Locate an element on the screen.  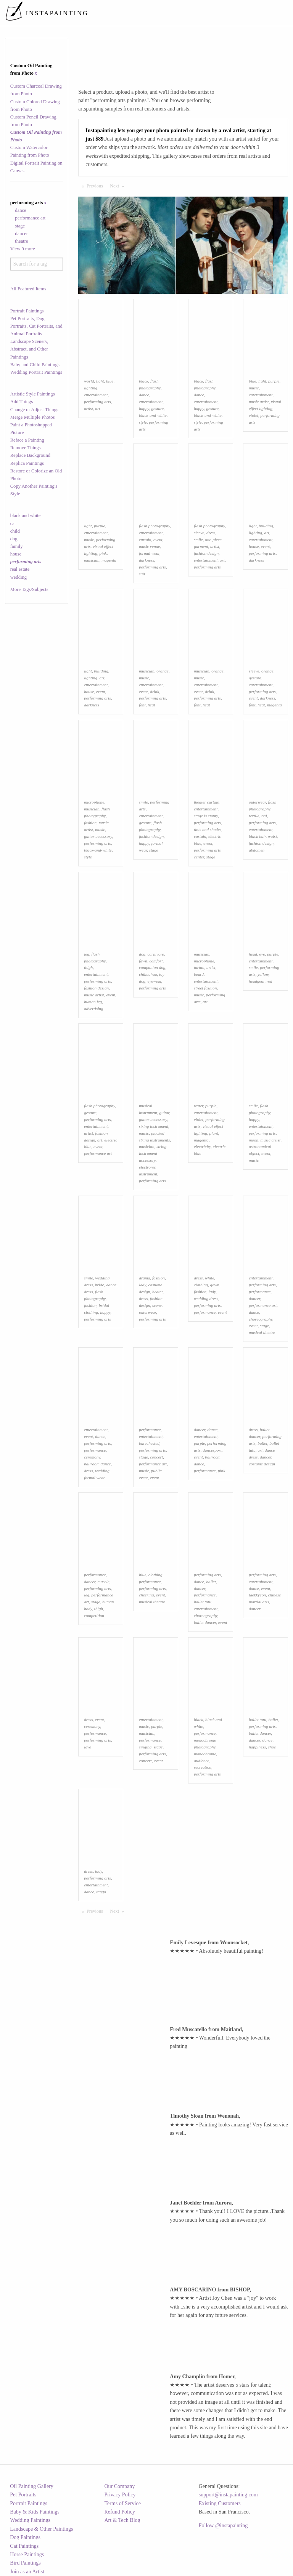
fawn is located at coordinates (143, 961).